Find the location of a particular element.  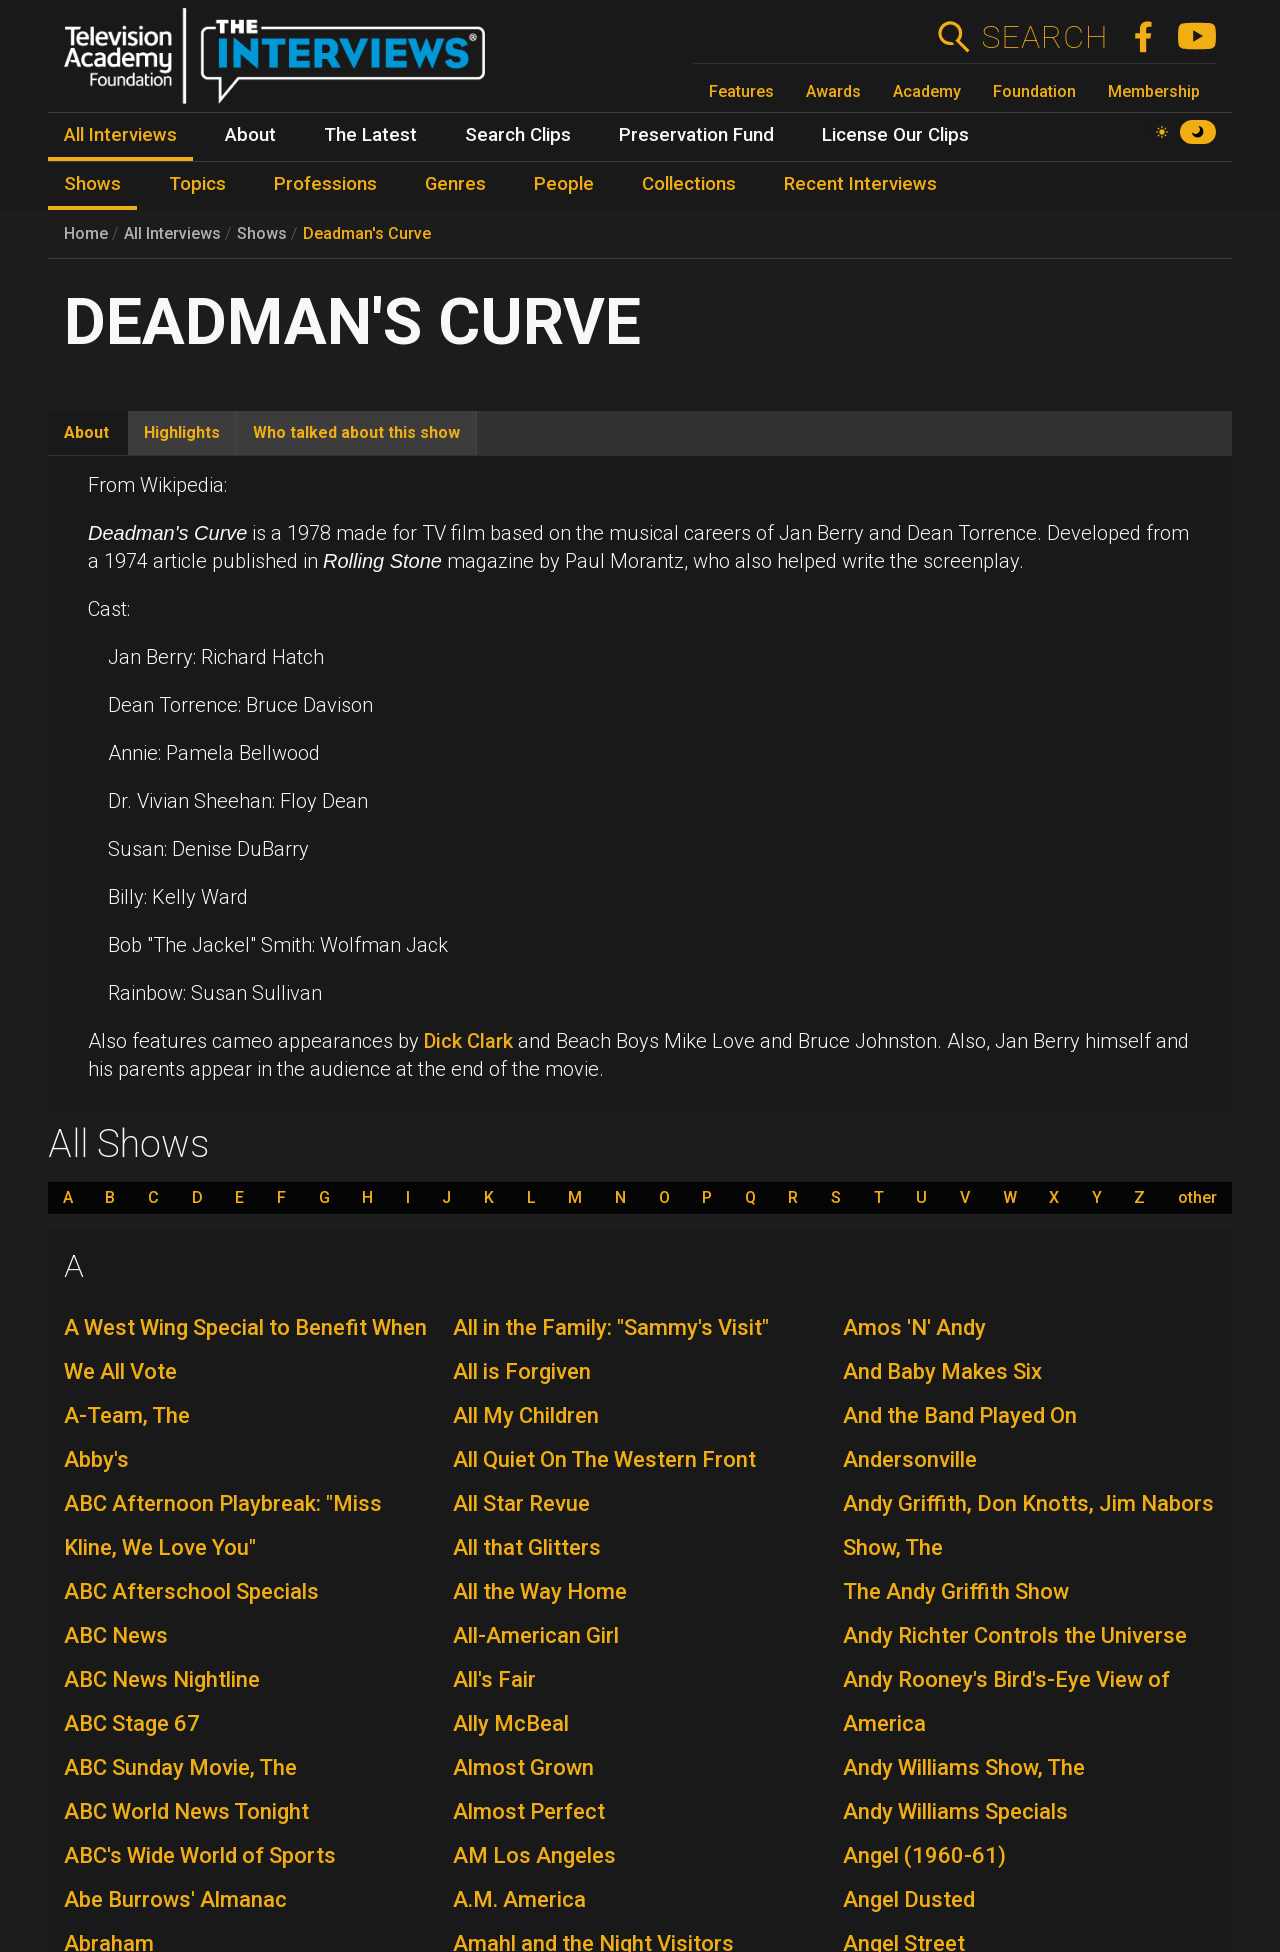

other is located at coordinates (1197, 1198).